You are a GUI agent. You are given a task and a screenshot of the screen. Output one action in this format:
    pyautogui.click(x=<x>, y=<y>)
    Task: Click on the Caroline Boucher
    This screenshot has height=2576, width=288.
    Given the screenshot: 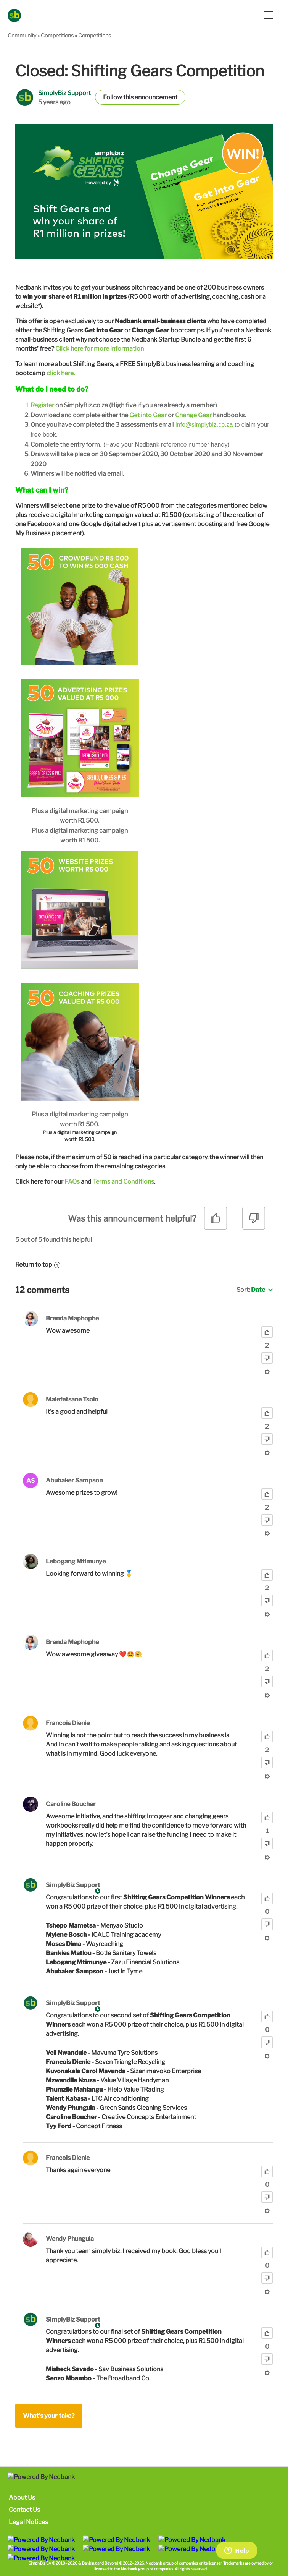 What is the action you would take?
    pyautogui.click(x=71, y=1804)
    